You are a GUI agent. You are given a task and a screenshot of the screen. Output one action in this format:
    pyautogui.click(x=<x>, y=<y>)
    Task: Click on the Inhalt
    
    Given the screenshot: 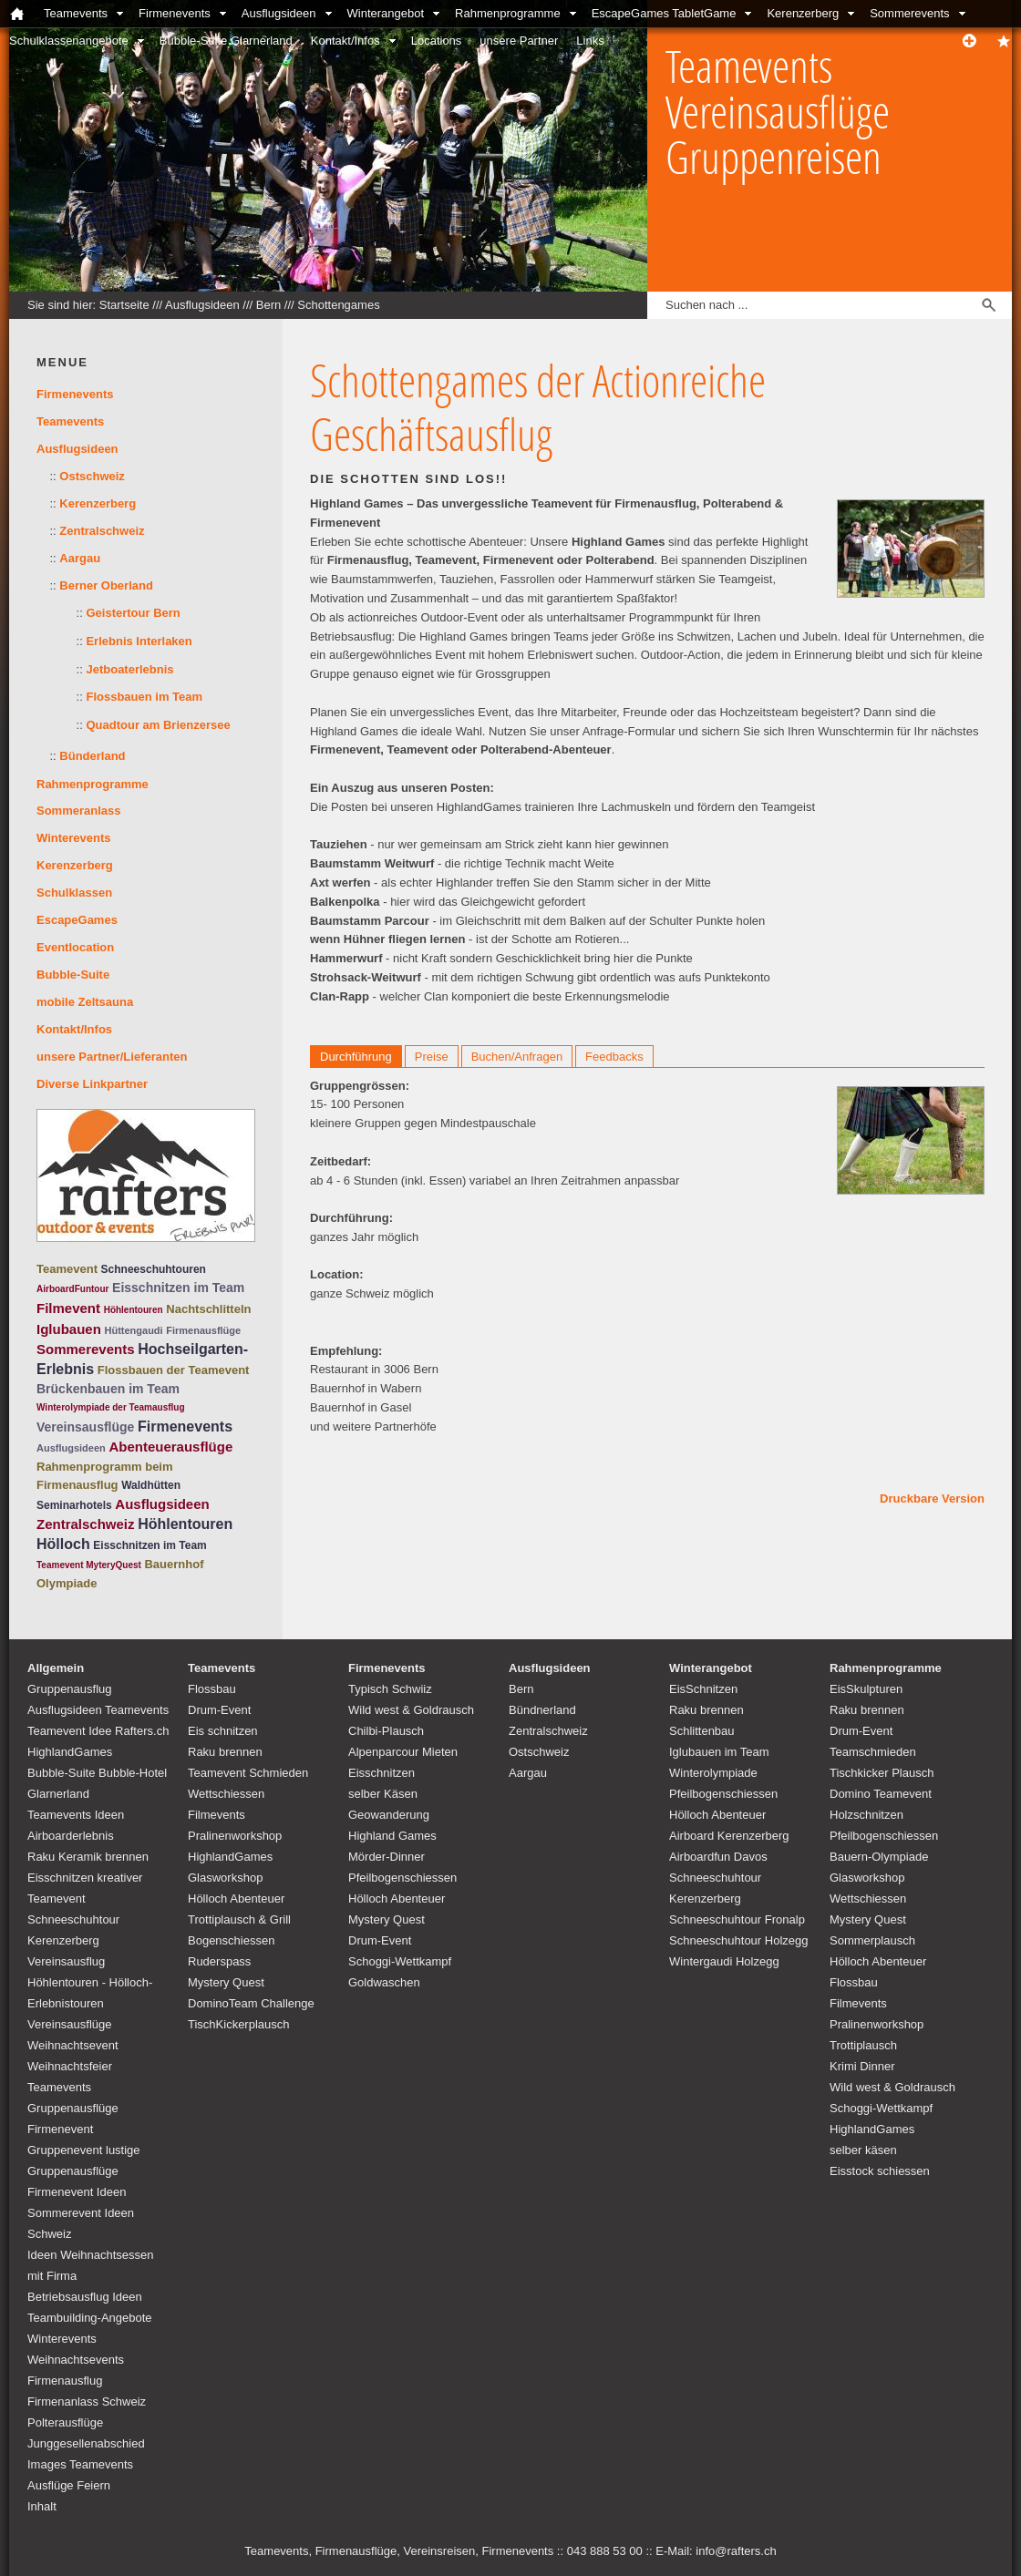 What is the action you would take?
    pyautogui.click(x=42, y=2506)
    